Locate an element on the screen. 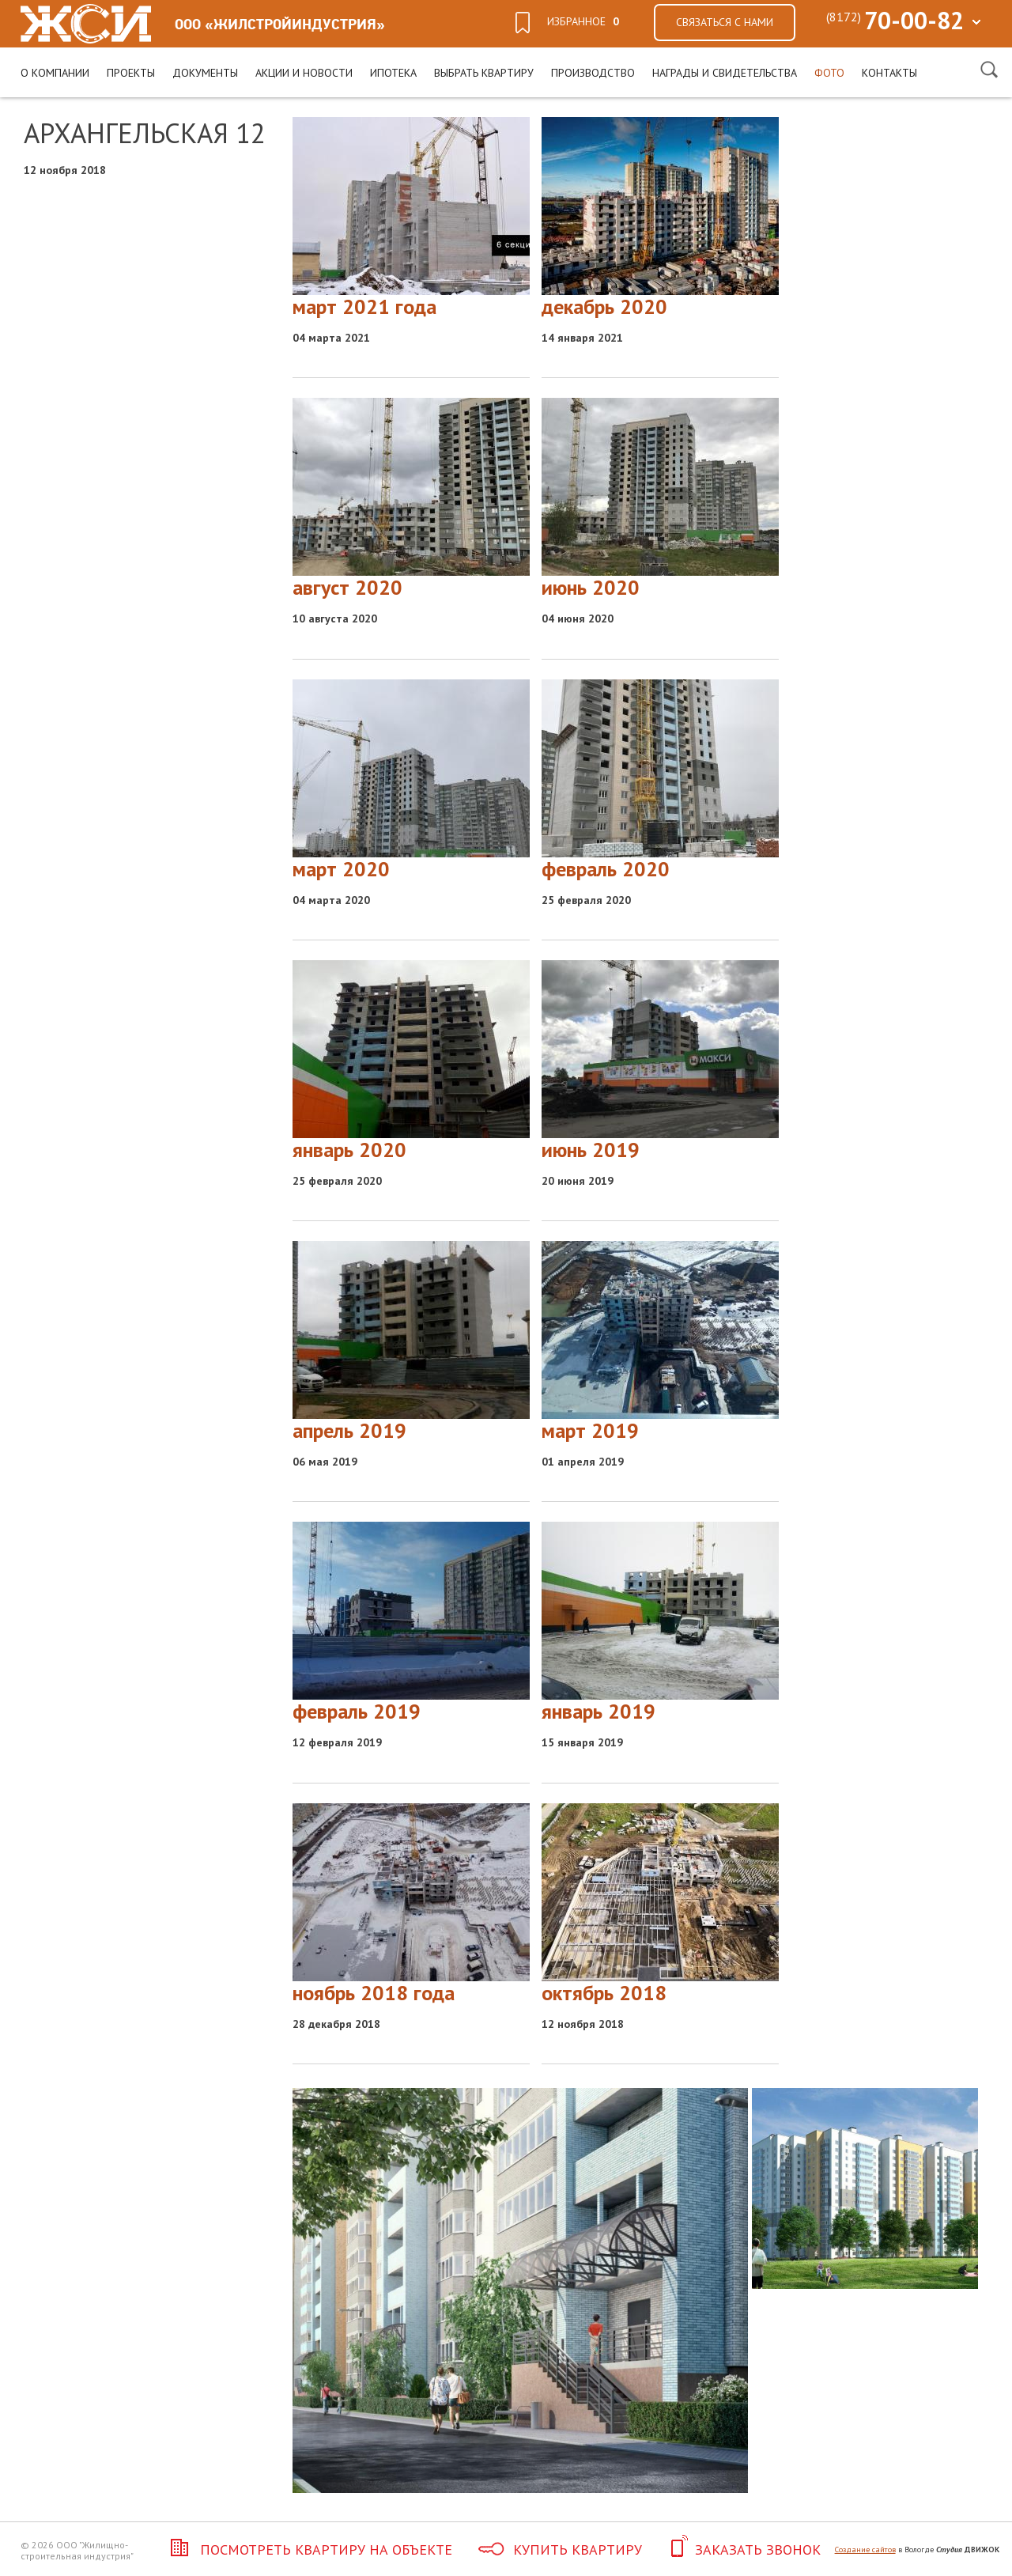 The height and width of the screenshot is (2576, 1012). июнь 2019 is located at coordinates (591, 1150).